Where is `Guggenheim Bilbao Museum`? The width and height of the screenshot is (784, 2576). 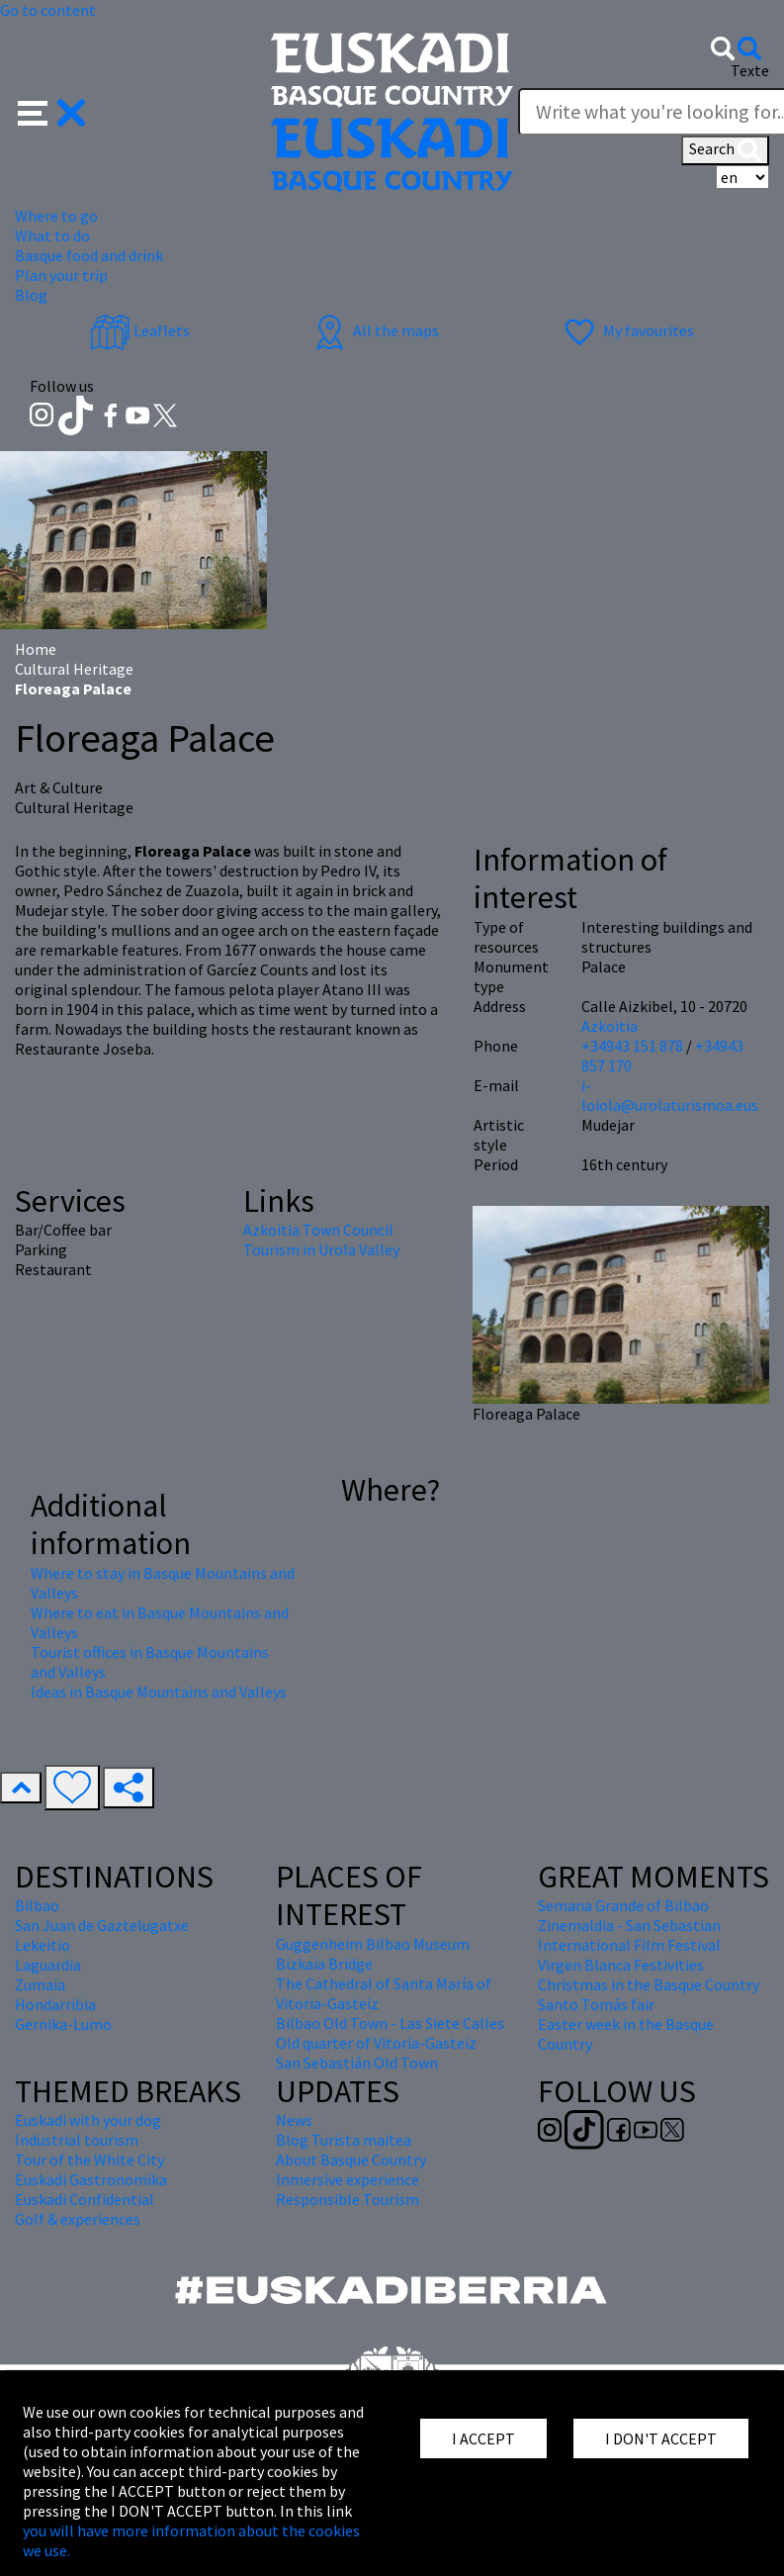
Guggenheim Bilbao Museum is located at coordinates (373, 1944).